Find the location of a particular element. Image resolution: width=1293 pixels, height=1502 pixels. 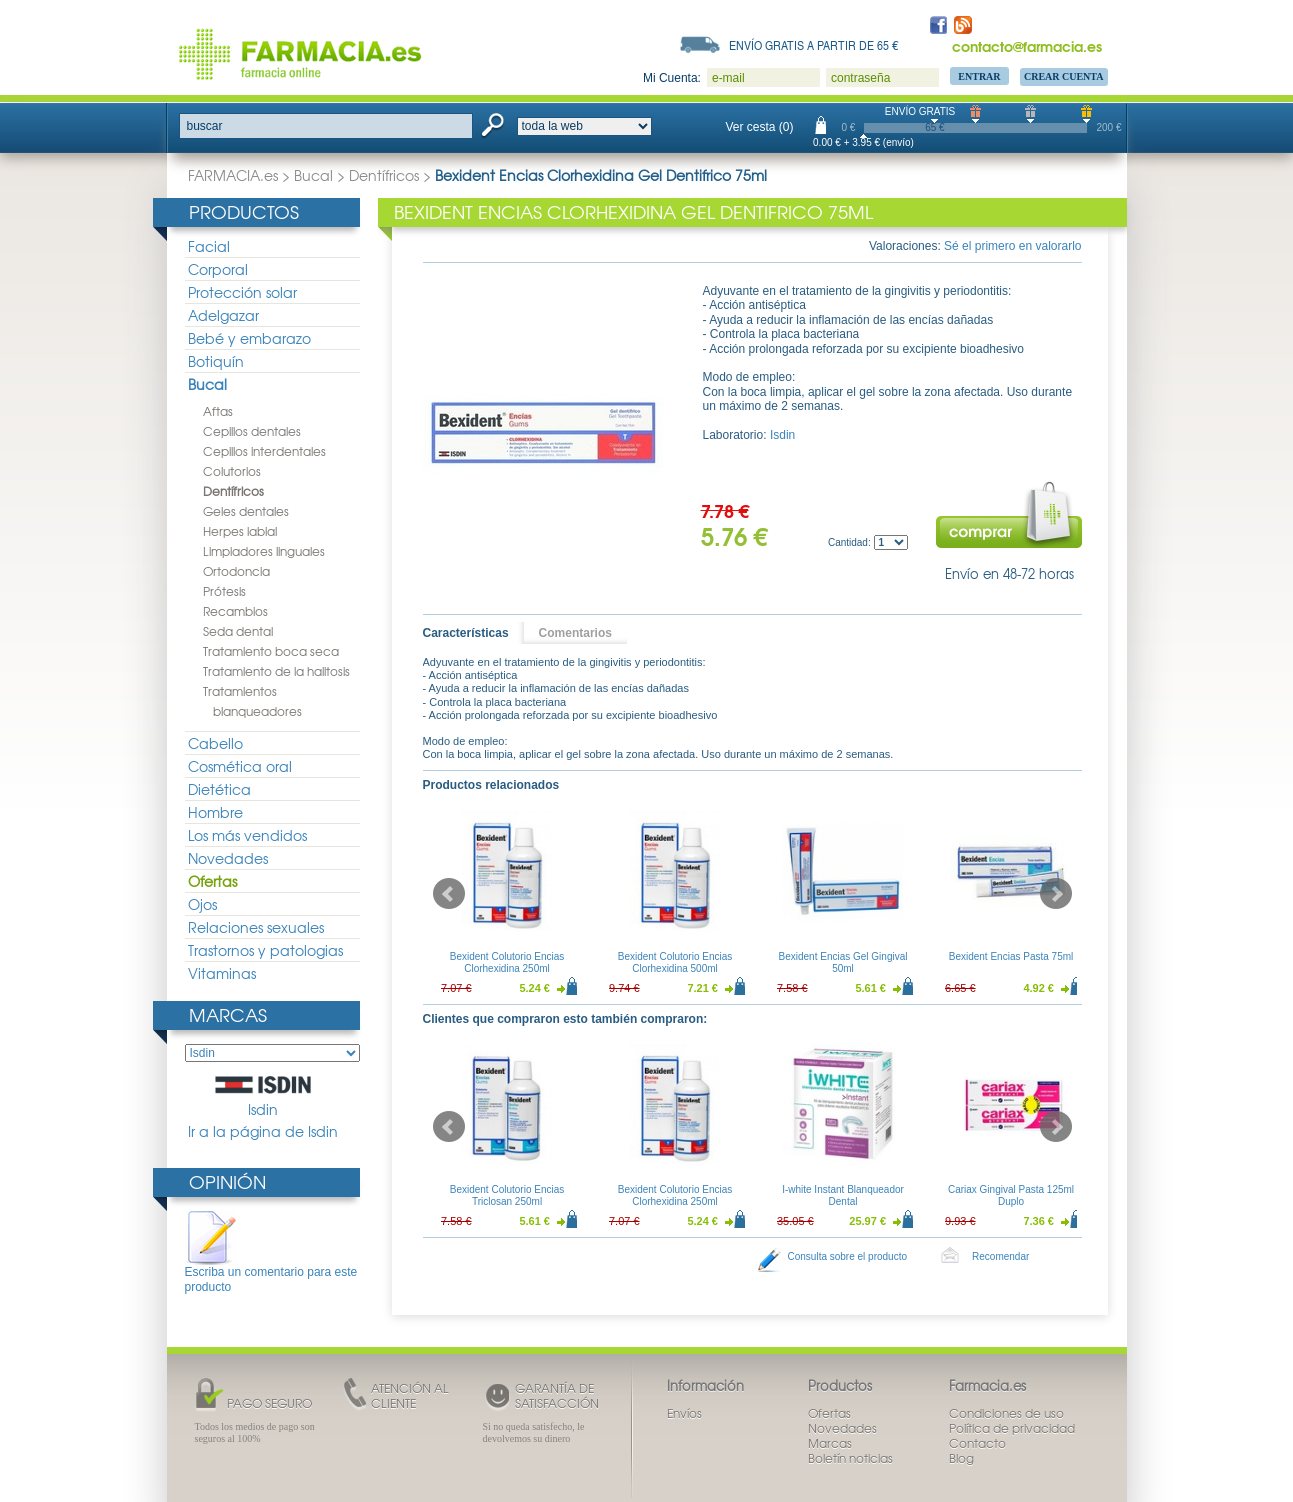

Protección solar is located at coordinates (242, 292).